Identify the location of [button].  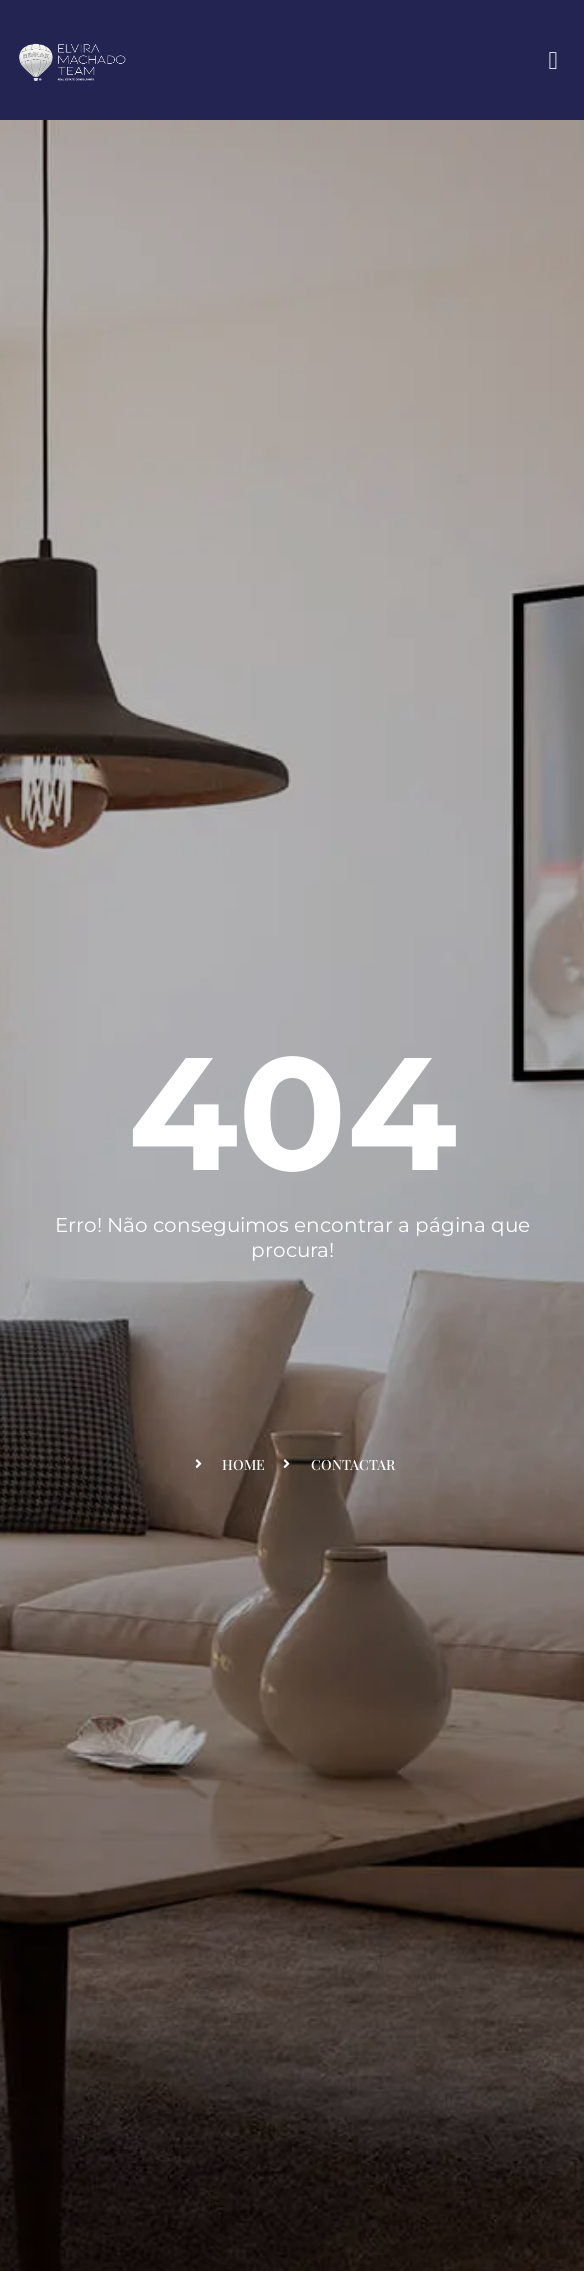
(553, 60).